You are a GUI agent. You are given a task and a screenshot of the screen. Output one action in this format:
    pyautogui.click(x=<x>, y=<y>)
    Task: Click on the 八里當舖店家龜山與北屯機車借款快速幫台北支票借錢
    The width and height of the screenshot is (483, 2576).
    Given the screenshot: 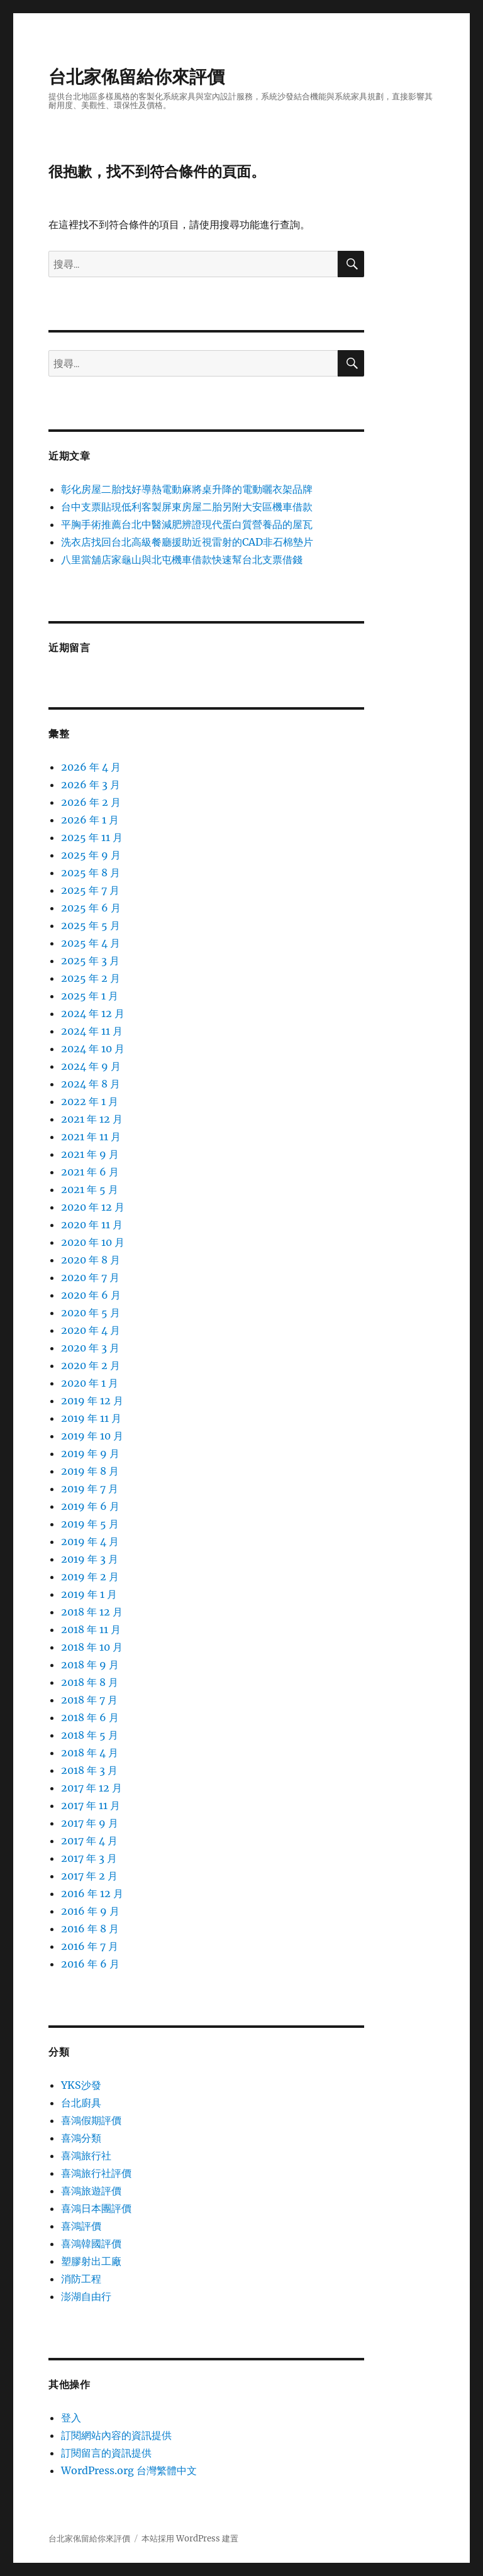 What is the action you would take?
    pyautogui.click(x=182, y=559)
    